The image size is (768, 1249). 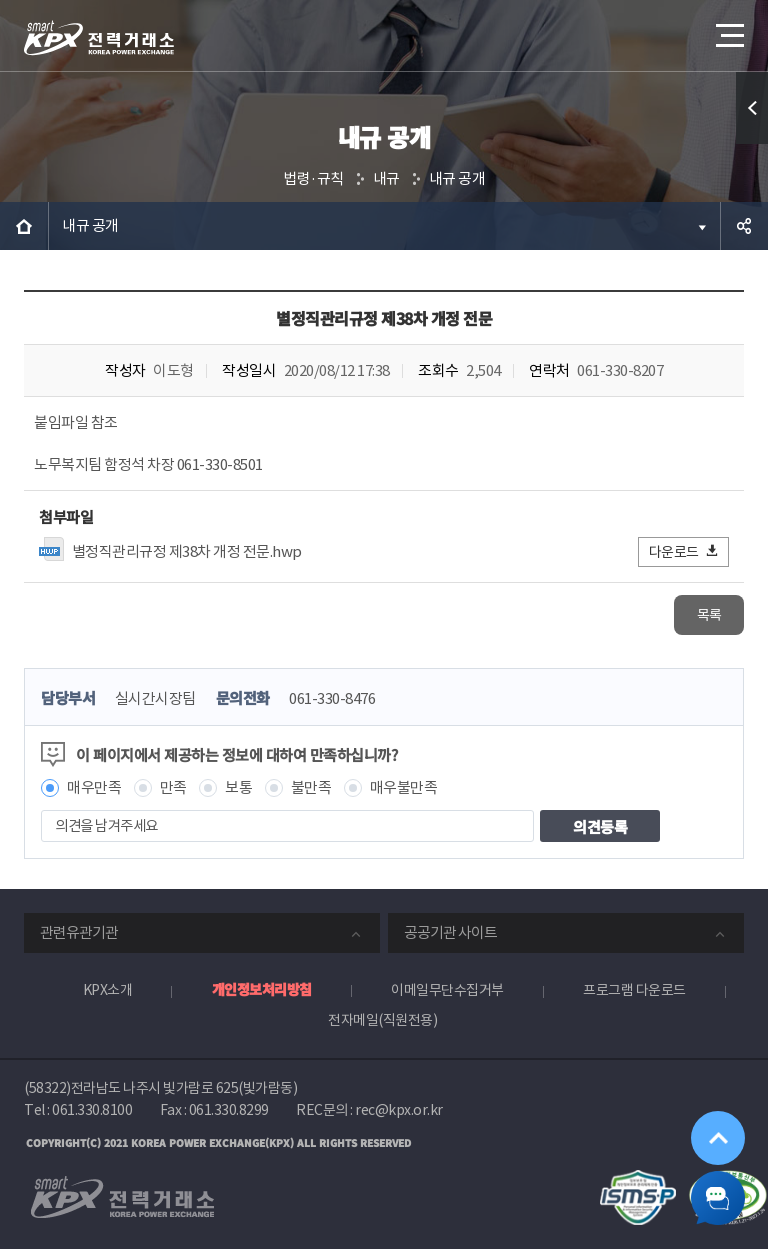 What do you see at coordinates (99, 38) in the screenshot?
I see `전력거래소 로고` at bounding box center [99, 38].